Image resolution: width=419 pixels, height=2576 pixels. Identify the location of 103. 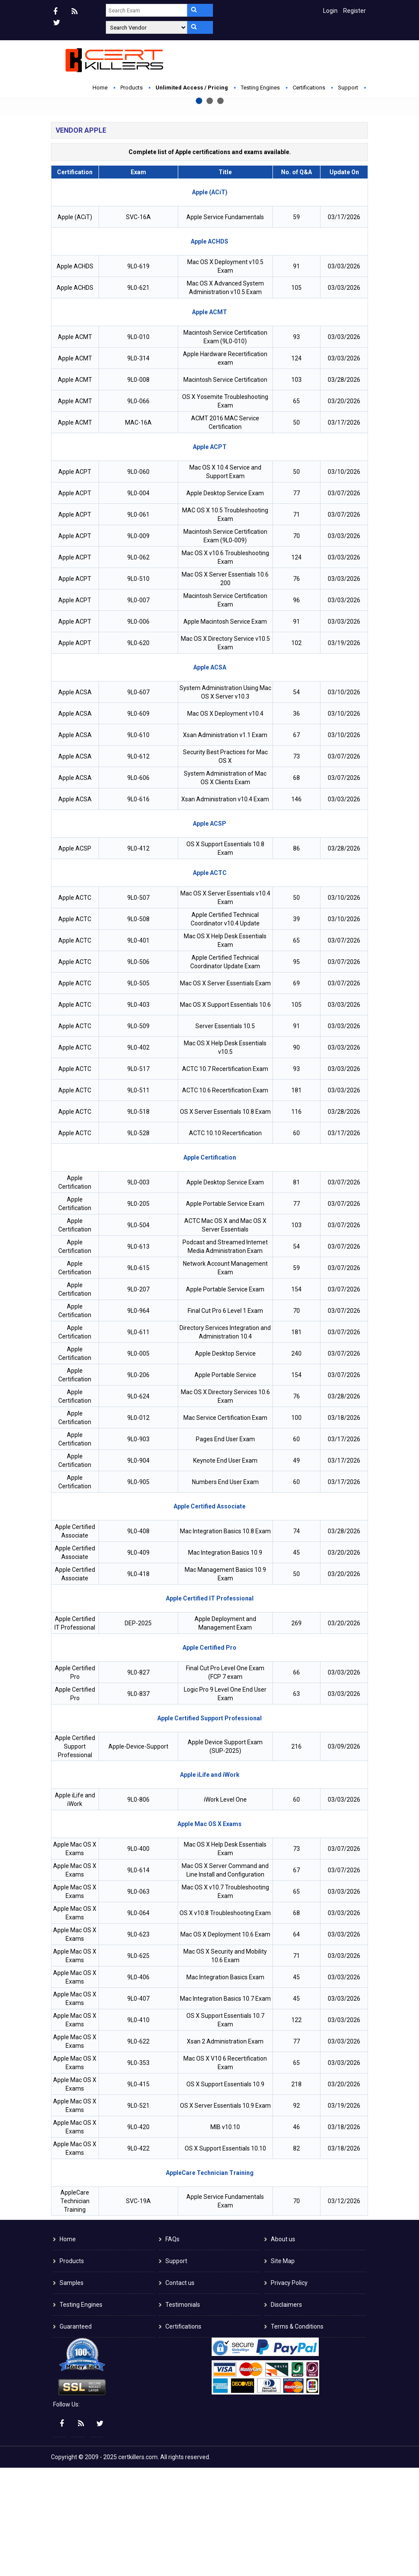
(296, 488).